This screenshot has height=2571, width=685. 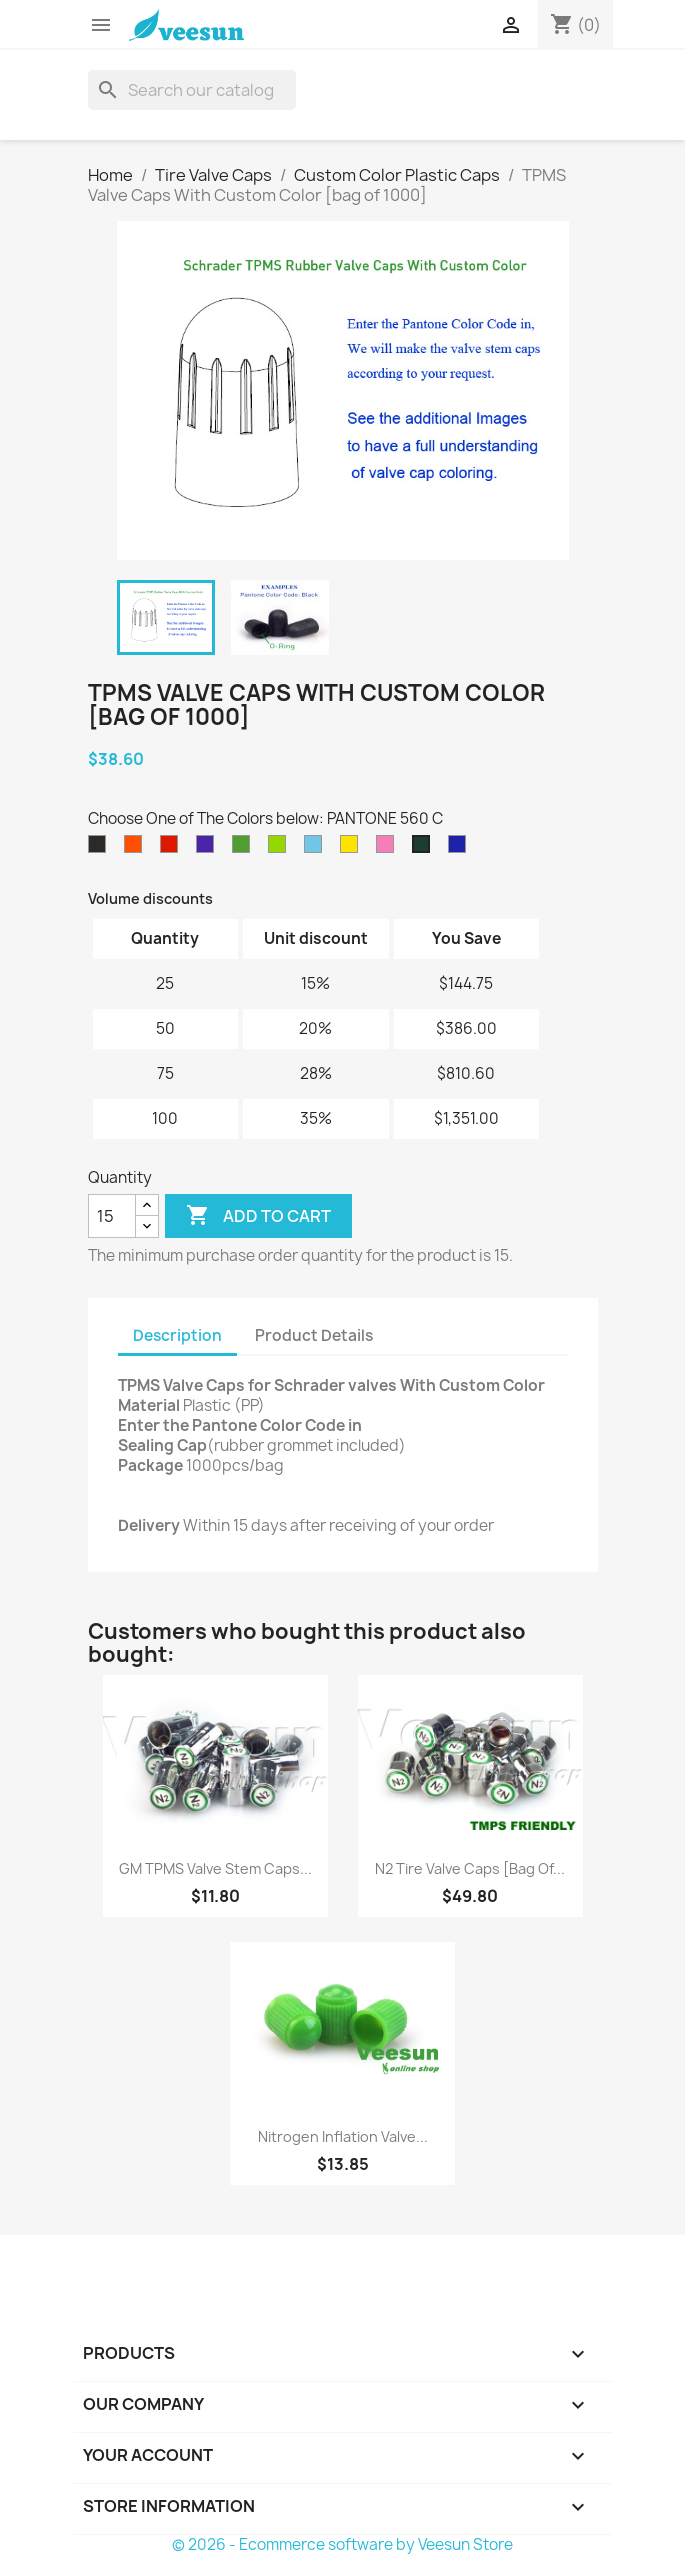 What do you see at coordinates (209, 849) in the screenshot?
I see `[PANTONE 2098 C]` at bounding box center [209, 849].